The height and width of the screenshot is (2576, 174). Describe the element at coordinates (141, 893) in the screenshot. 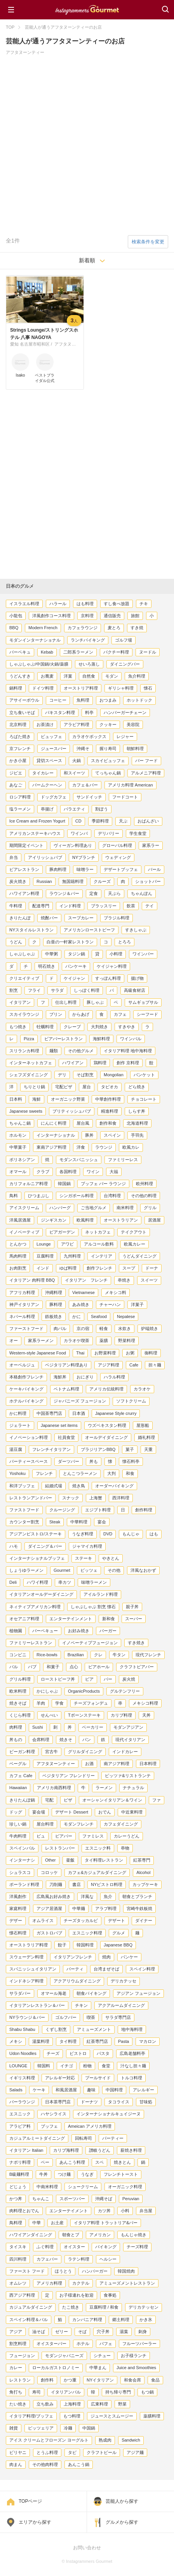

I see `ちゃんぽん` at that location.